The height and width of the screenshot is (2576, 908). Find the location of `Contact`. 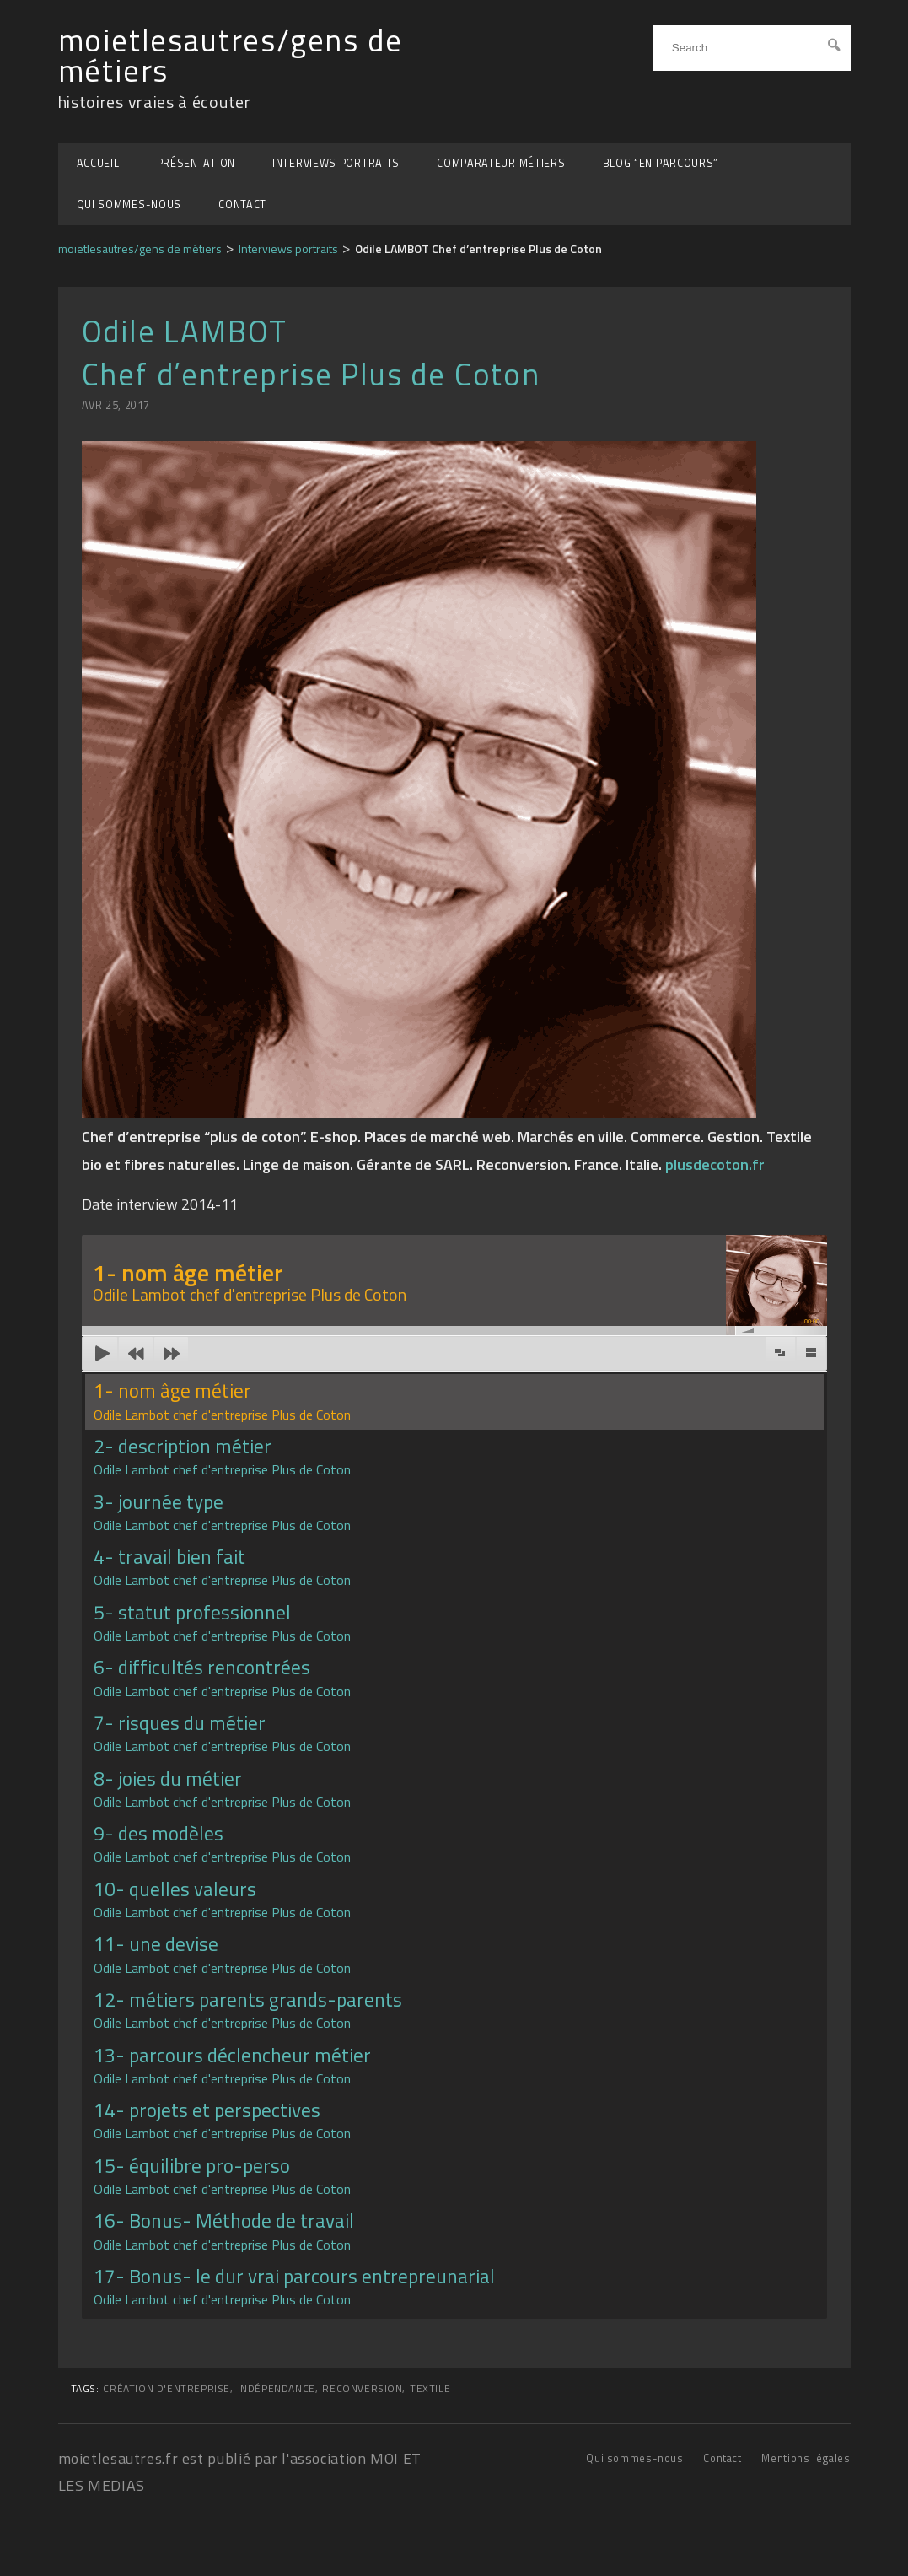

Contact is located at coordinates (242, 205).